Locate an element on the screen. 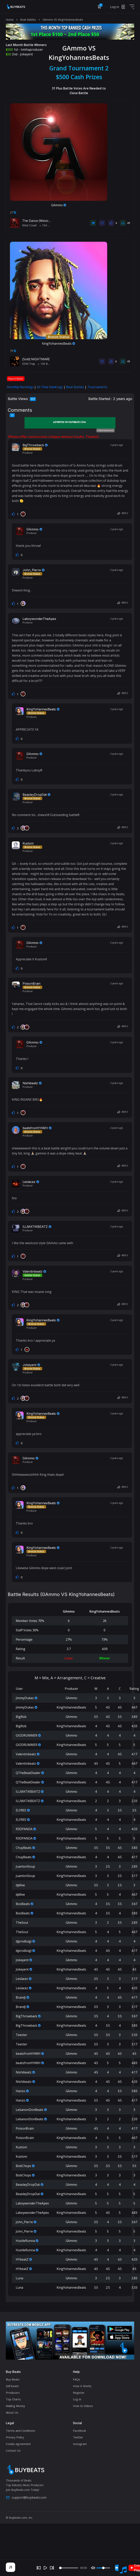 Image resolution: width=140 pixels, height=2576 pixels. support@buybeats.com is located at coordinates (26, 2497).